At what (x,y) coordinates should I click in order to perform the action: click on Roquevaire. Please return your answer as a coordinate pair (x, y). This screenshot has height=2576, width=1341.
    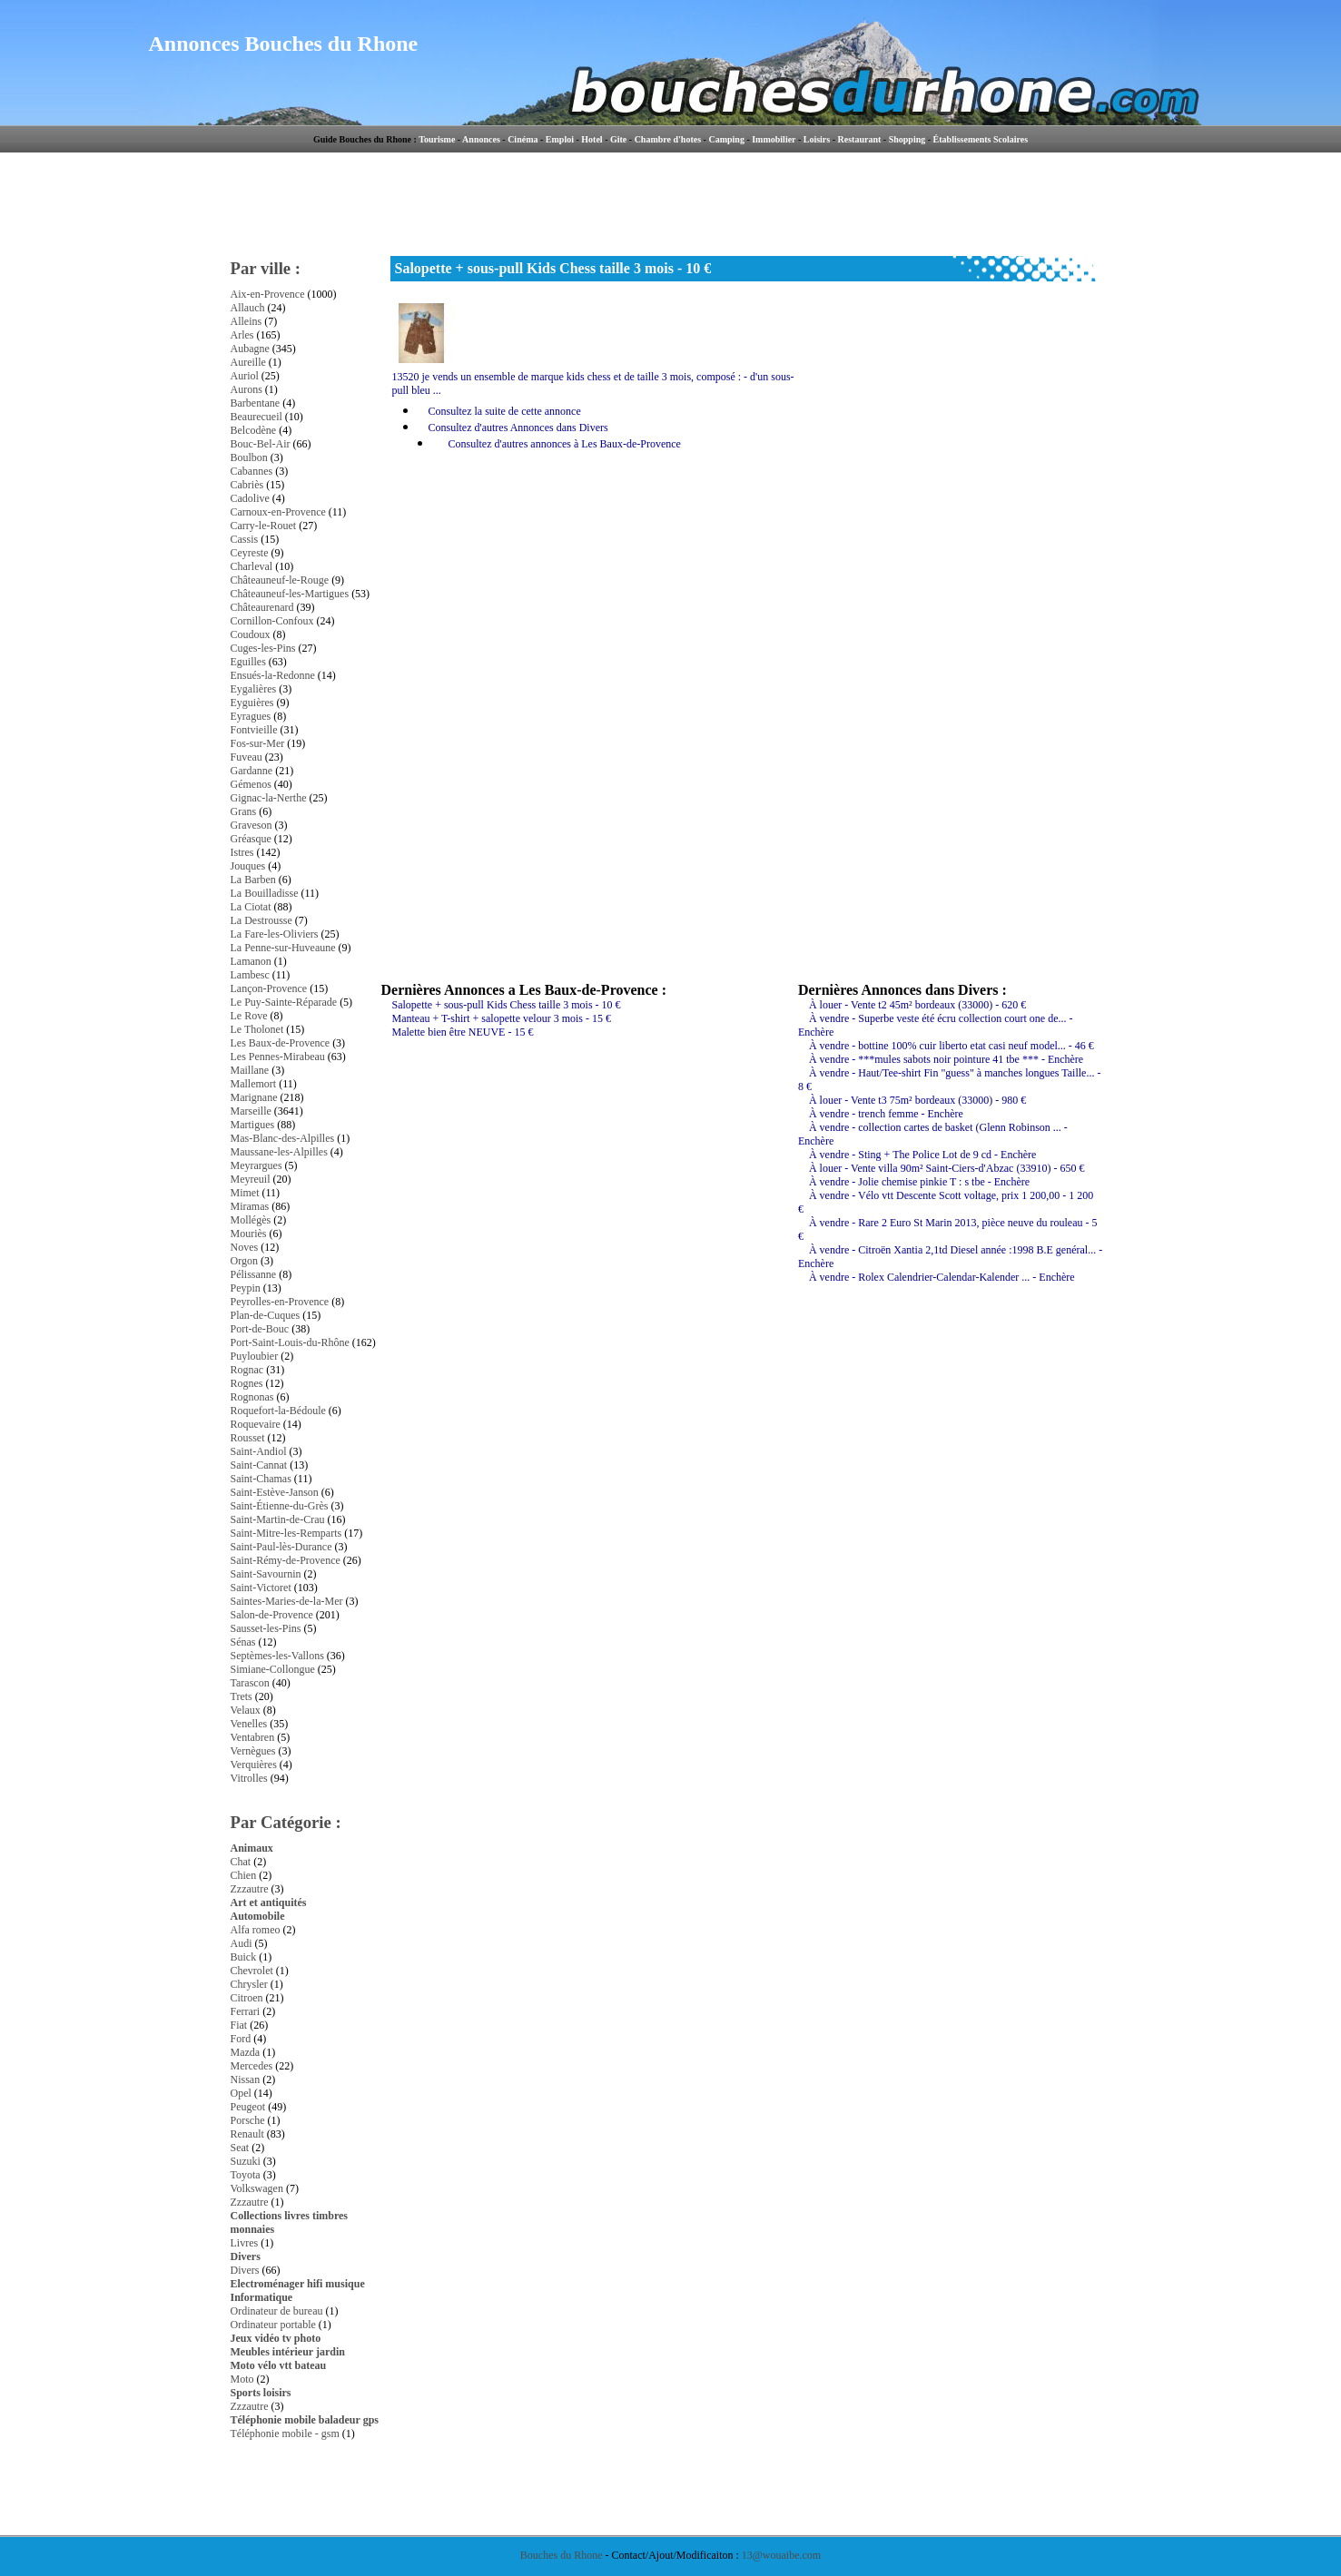
    Looking at the image, I should click on (256, 1424).